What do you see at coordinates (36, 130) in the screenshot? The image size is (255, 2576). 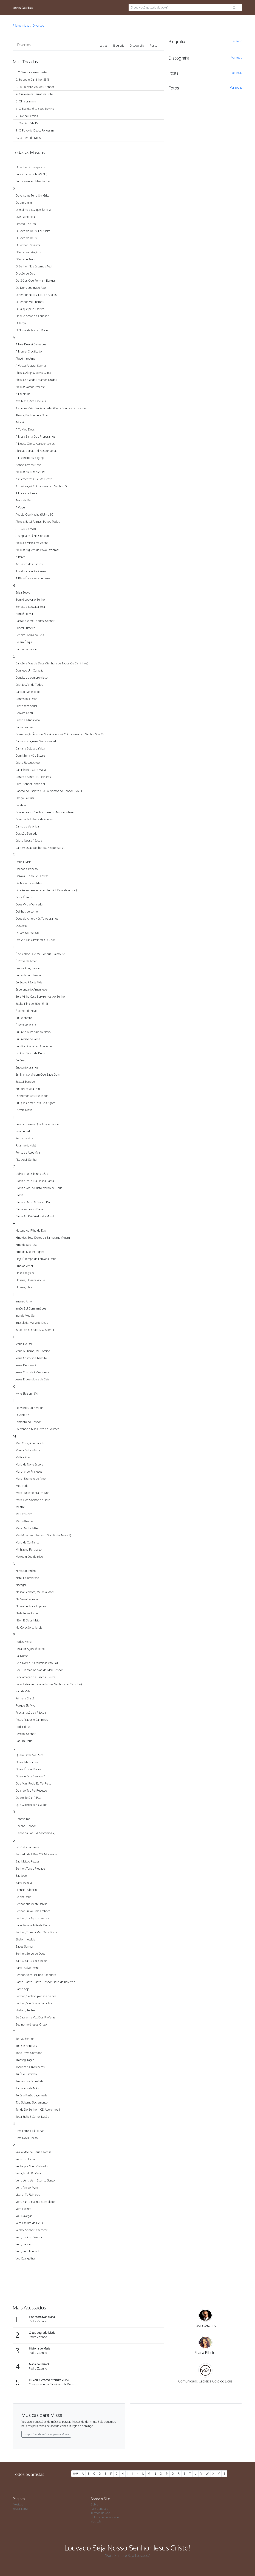 I see `O Povo de Deus, Foi Assim` at bounding box center [36, 130].